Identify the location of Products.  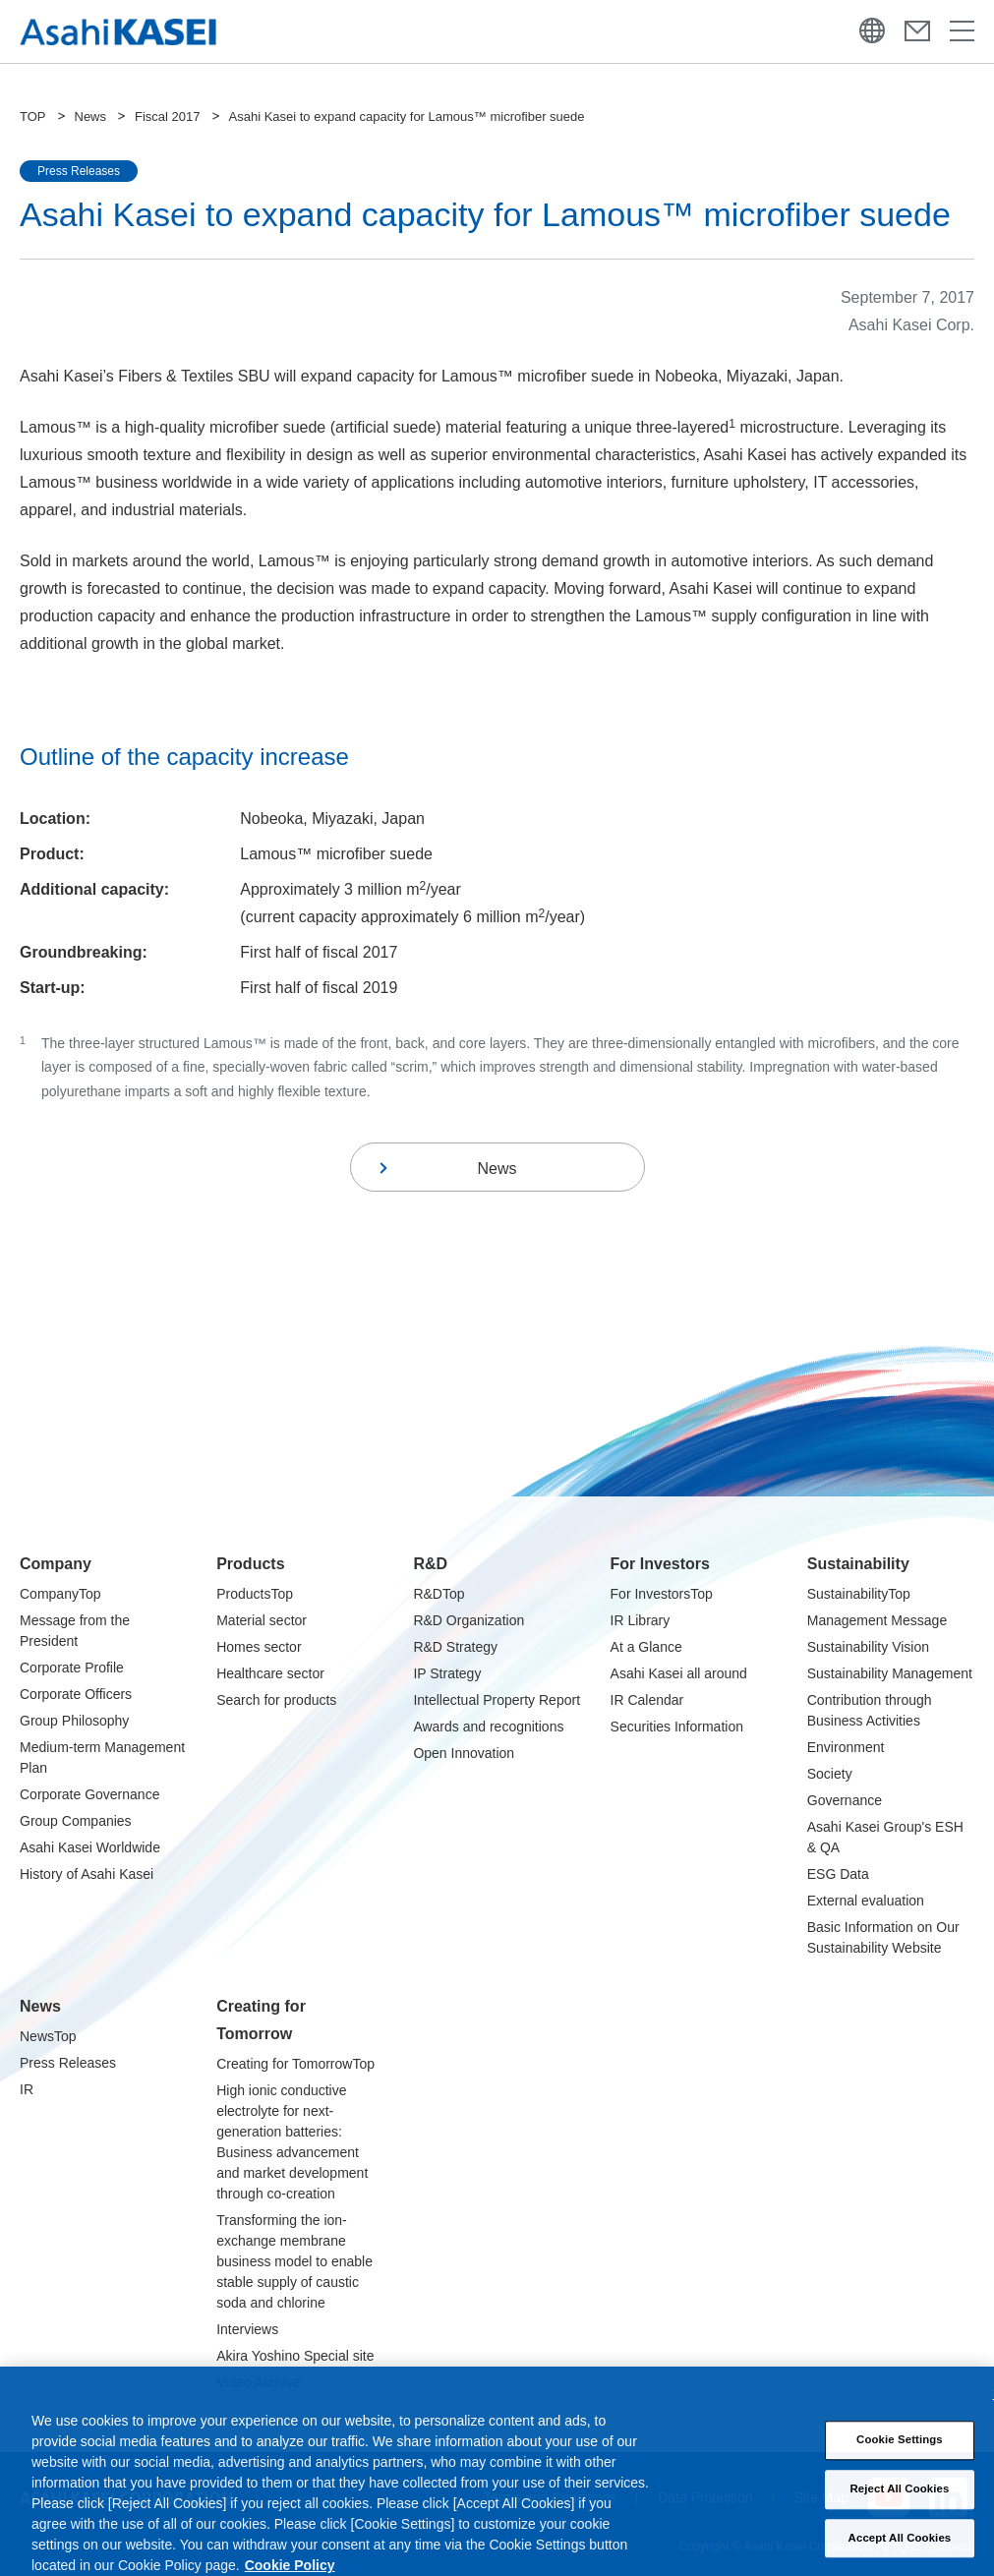
(250, 1563).